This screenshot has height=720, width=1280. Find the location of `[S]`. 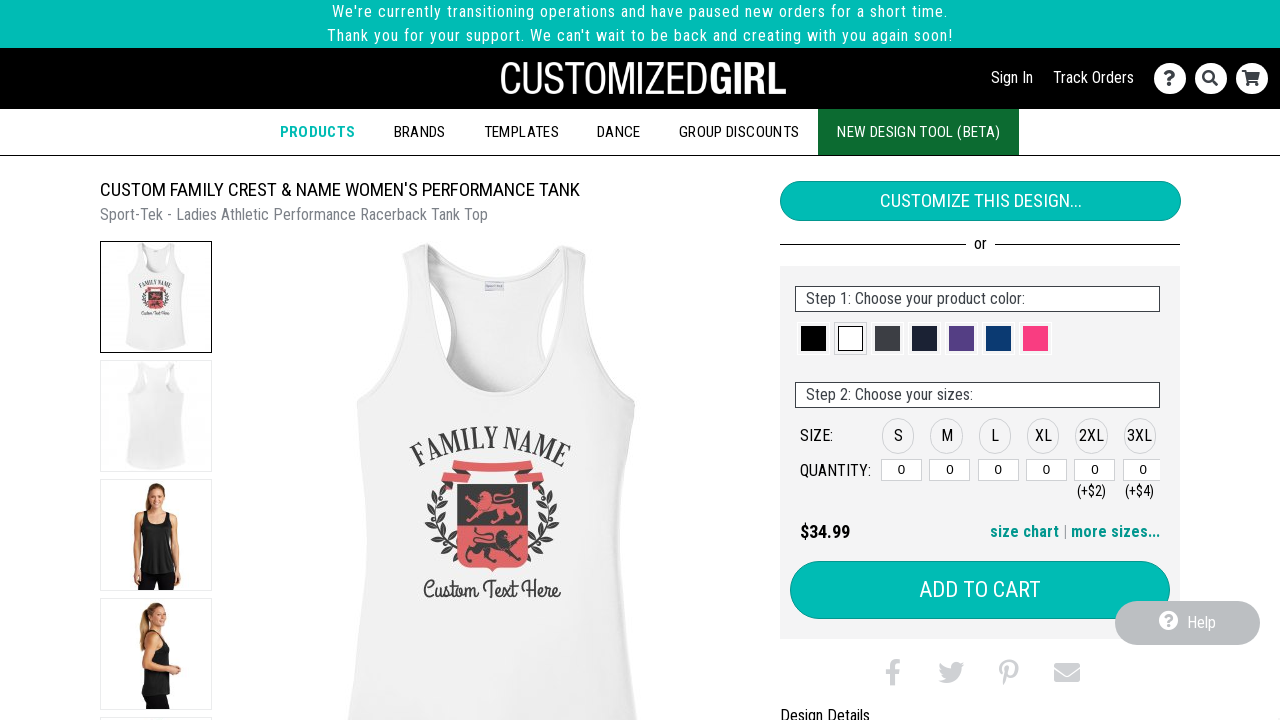

[S] is located at coordinates (901, 470).